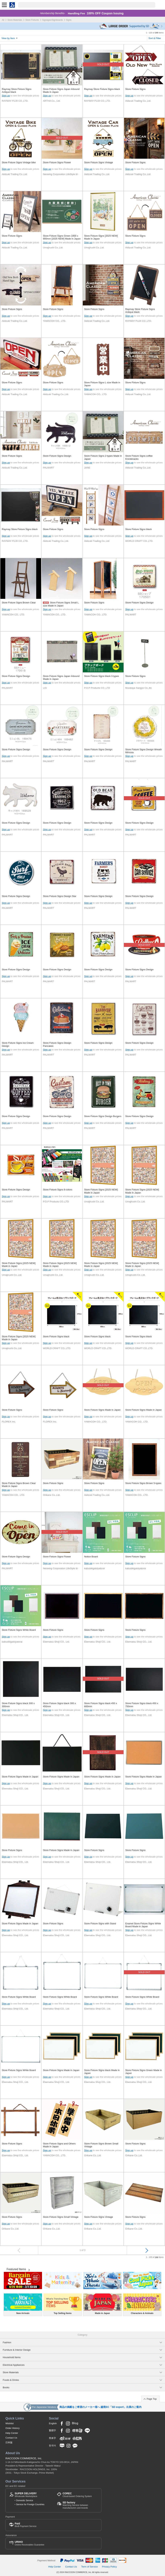 The image size is (165, 2576). Describe the element at coordinates (77, 2495) in the screenshot. I see `Cloud-based Ordering System` at that location.